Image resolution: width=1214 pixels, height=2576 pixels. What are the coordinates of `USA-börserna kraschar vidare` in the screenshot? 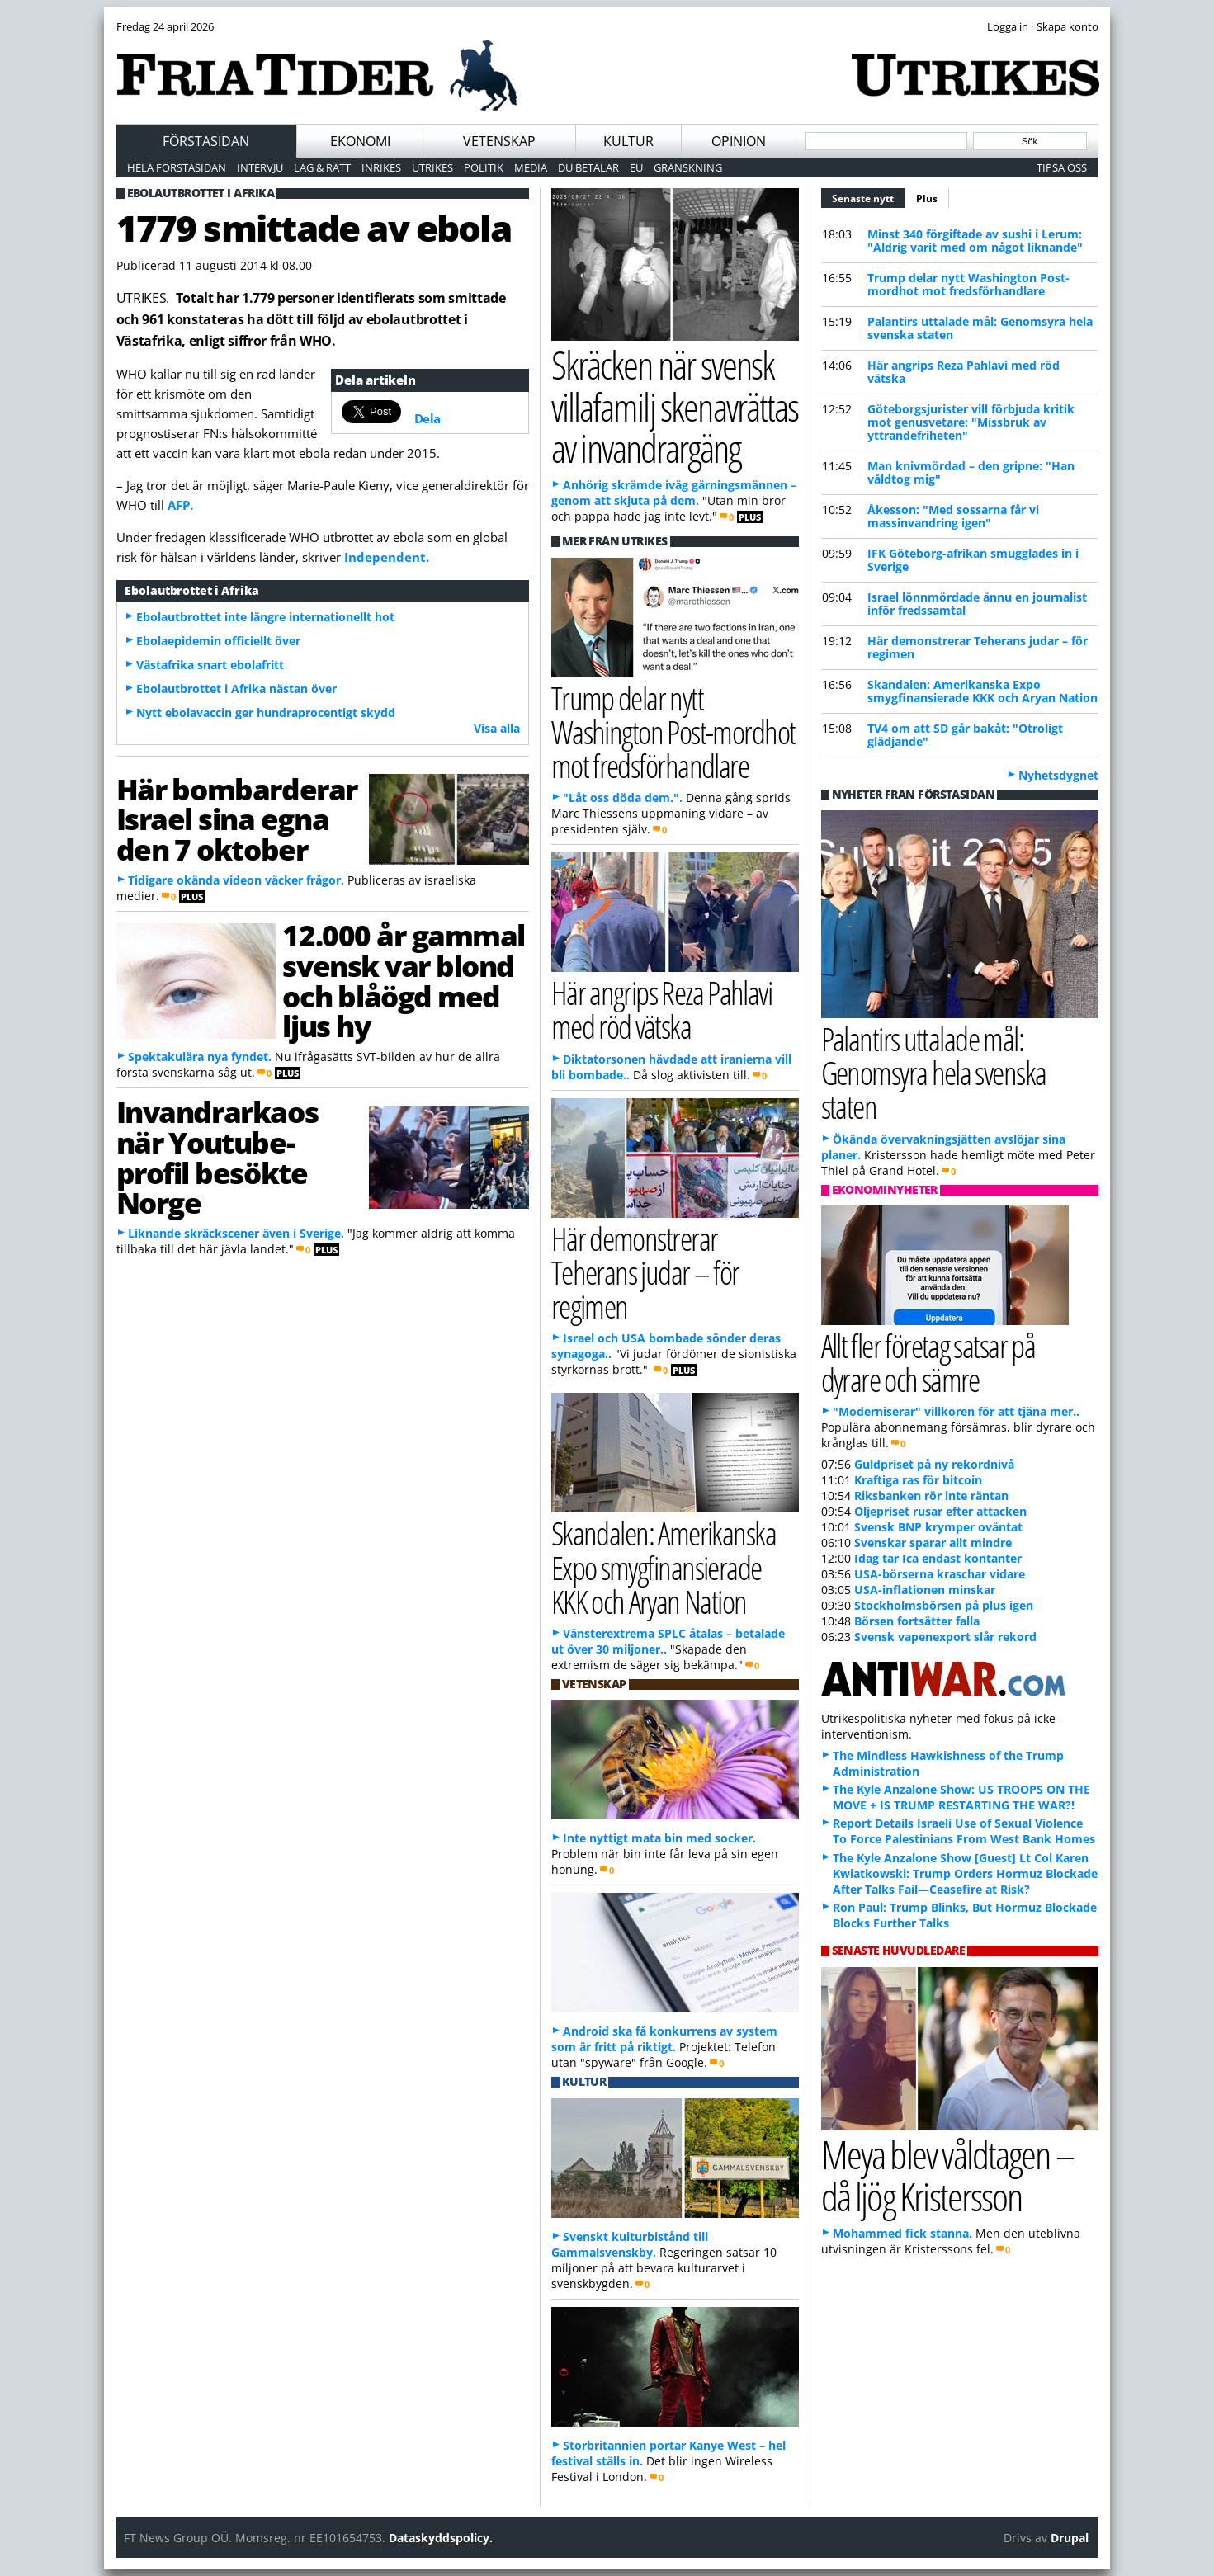 It's located at (939, 1574).